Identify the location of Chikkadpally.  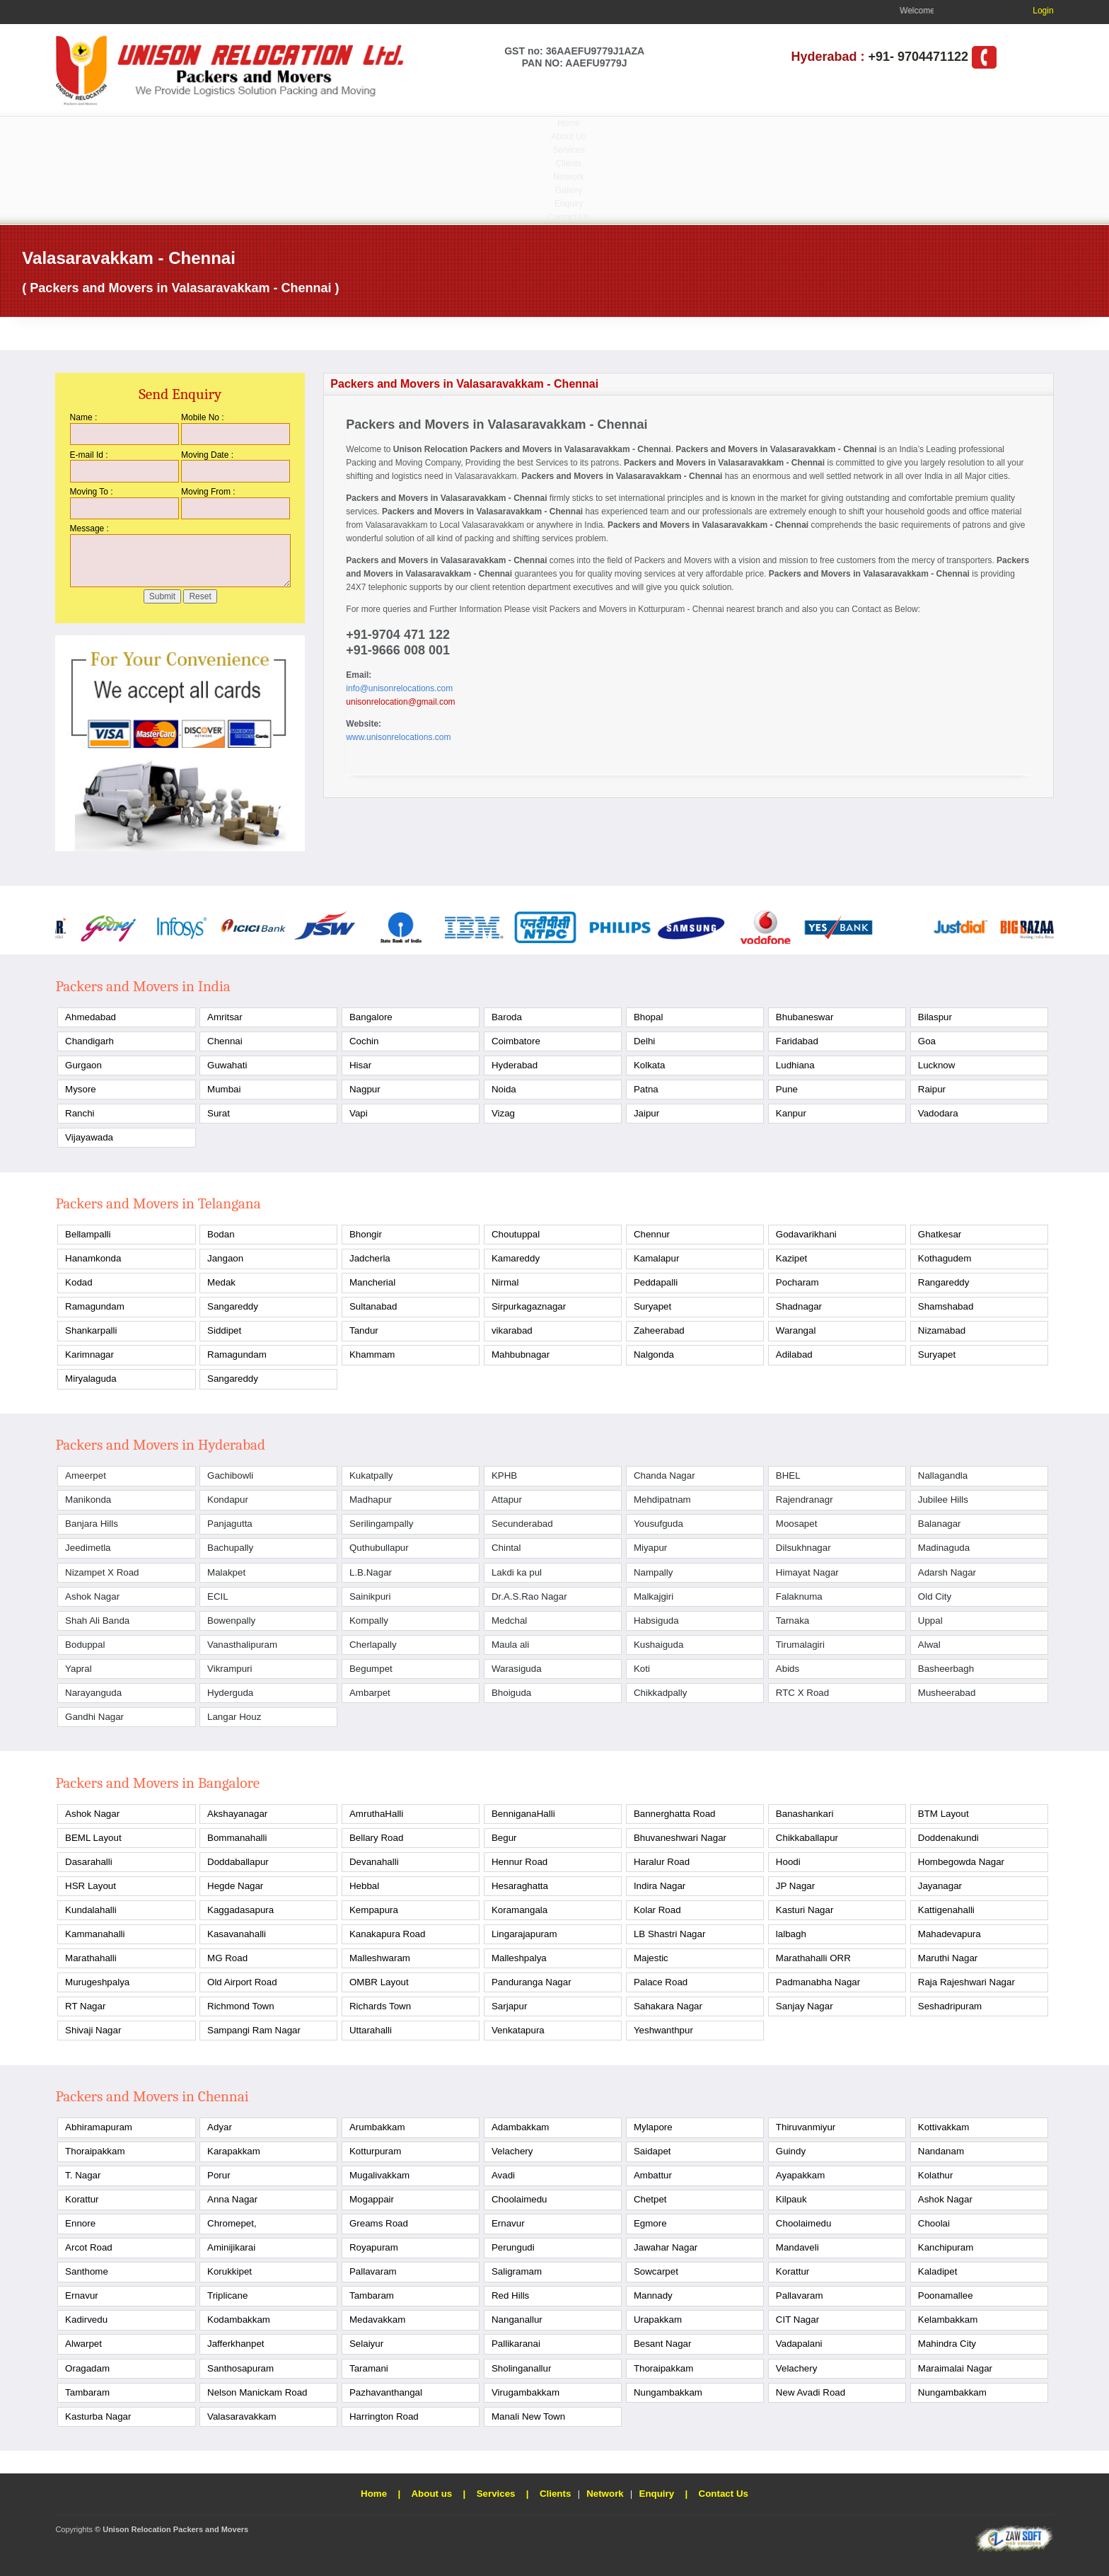
(660, 1692).